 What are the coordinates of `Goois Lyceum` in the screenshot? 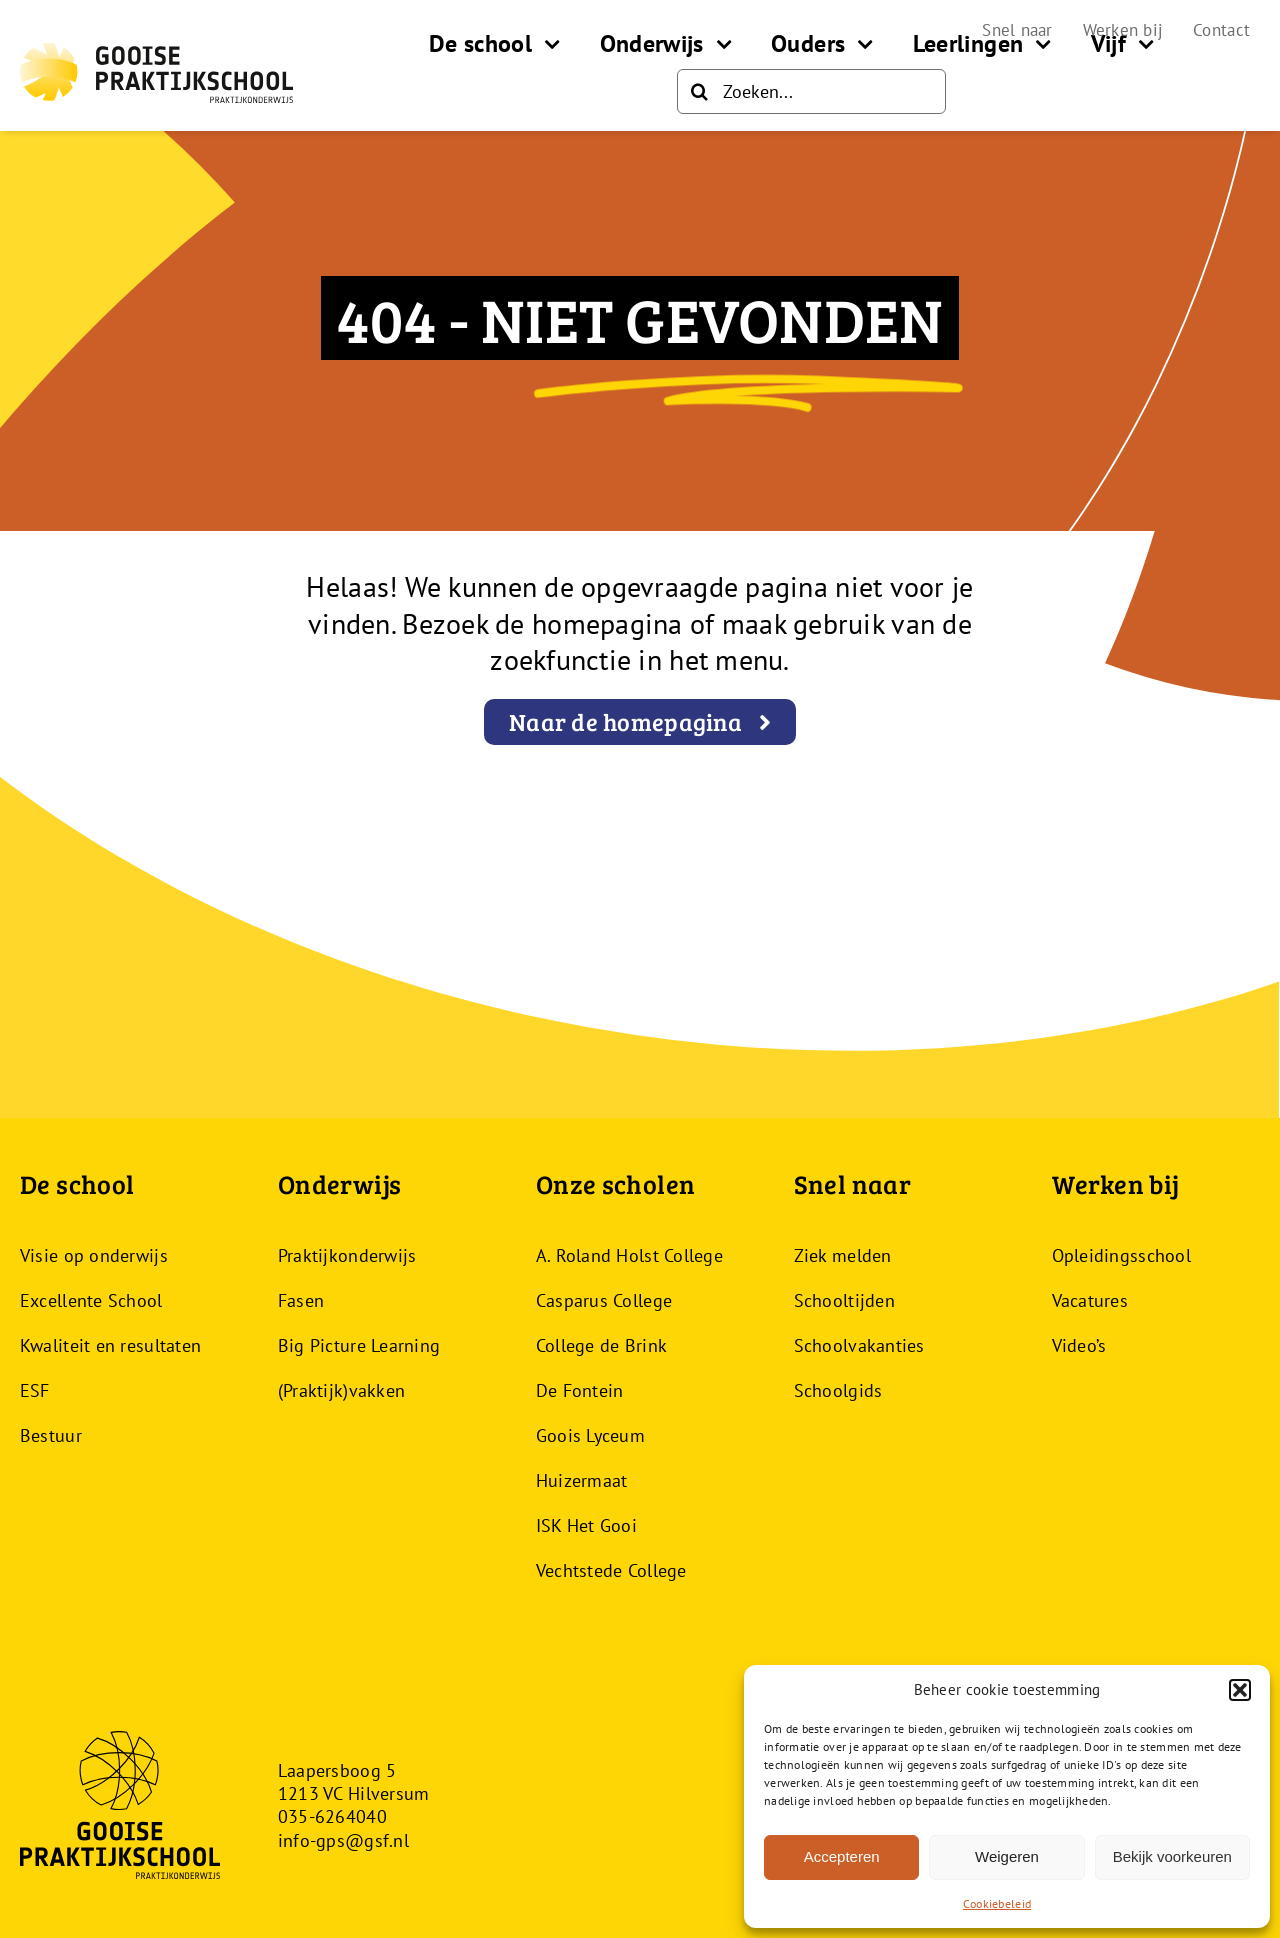 It's located at (590, 1435).